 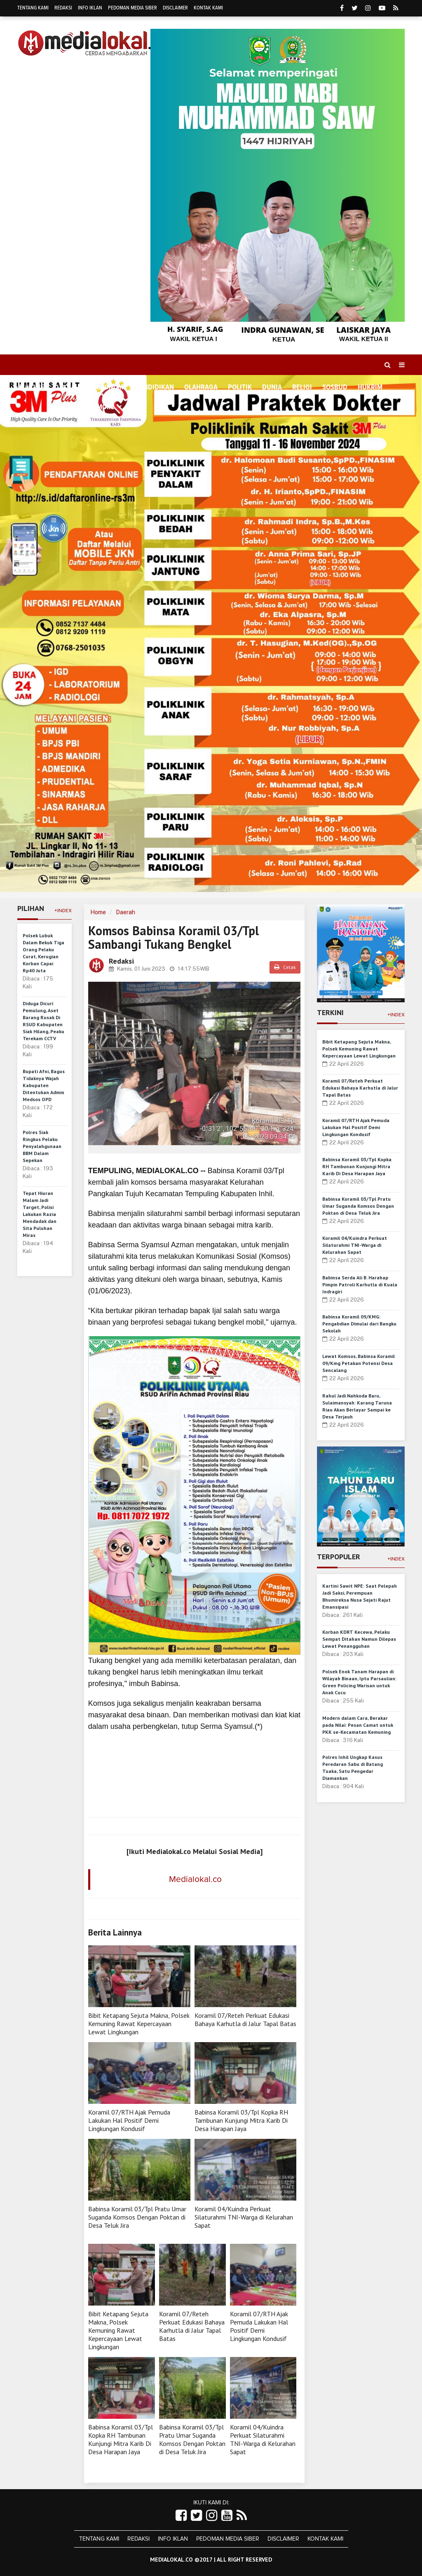 I want to click on Politik, so click(x=240, y=387).